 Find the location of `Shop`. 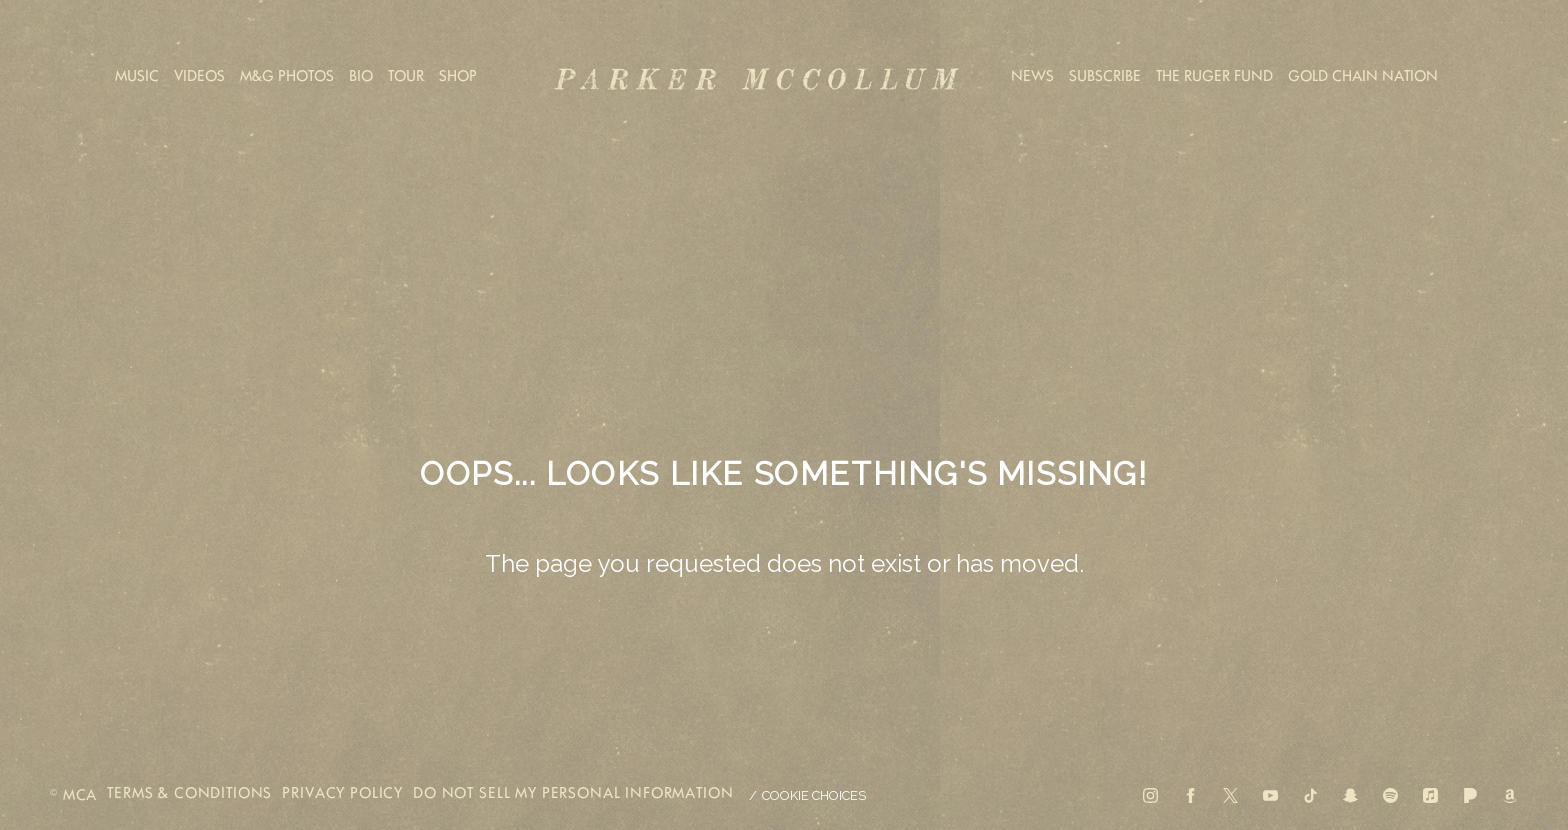

Shop is located at coordinates (458, 77).